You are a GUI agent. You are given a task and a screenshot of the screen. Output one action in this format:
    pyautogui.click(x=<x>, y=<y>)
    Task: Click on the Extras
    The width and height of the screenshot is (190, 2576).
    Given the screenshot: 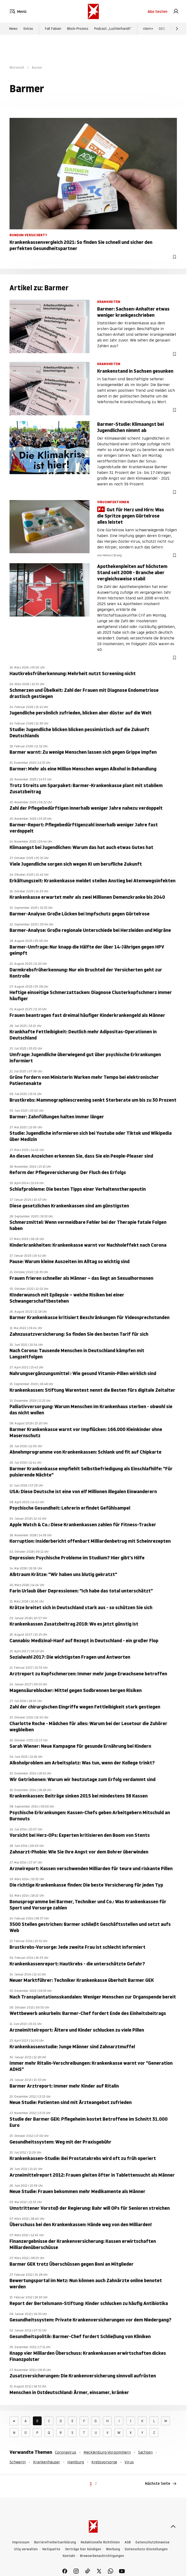 What is the action you would take?
    pyautogui.click(x=28, y=29)
    